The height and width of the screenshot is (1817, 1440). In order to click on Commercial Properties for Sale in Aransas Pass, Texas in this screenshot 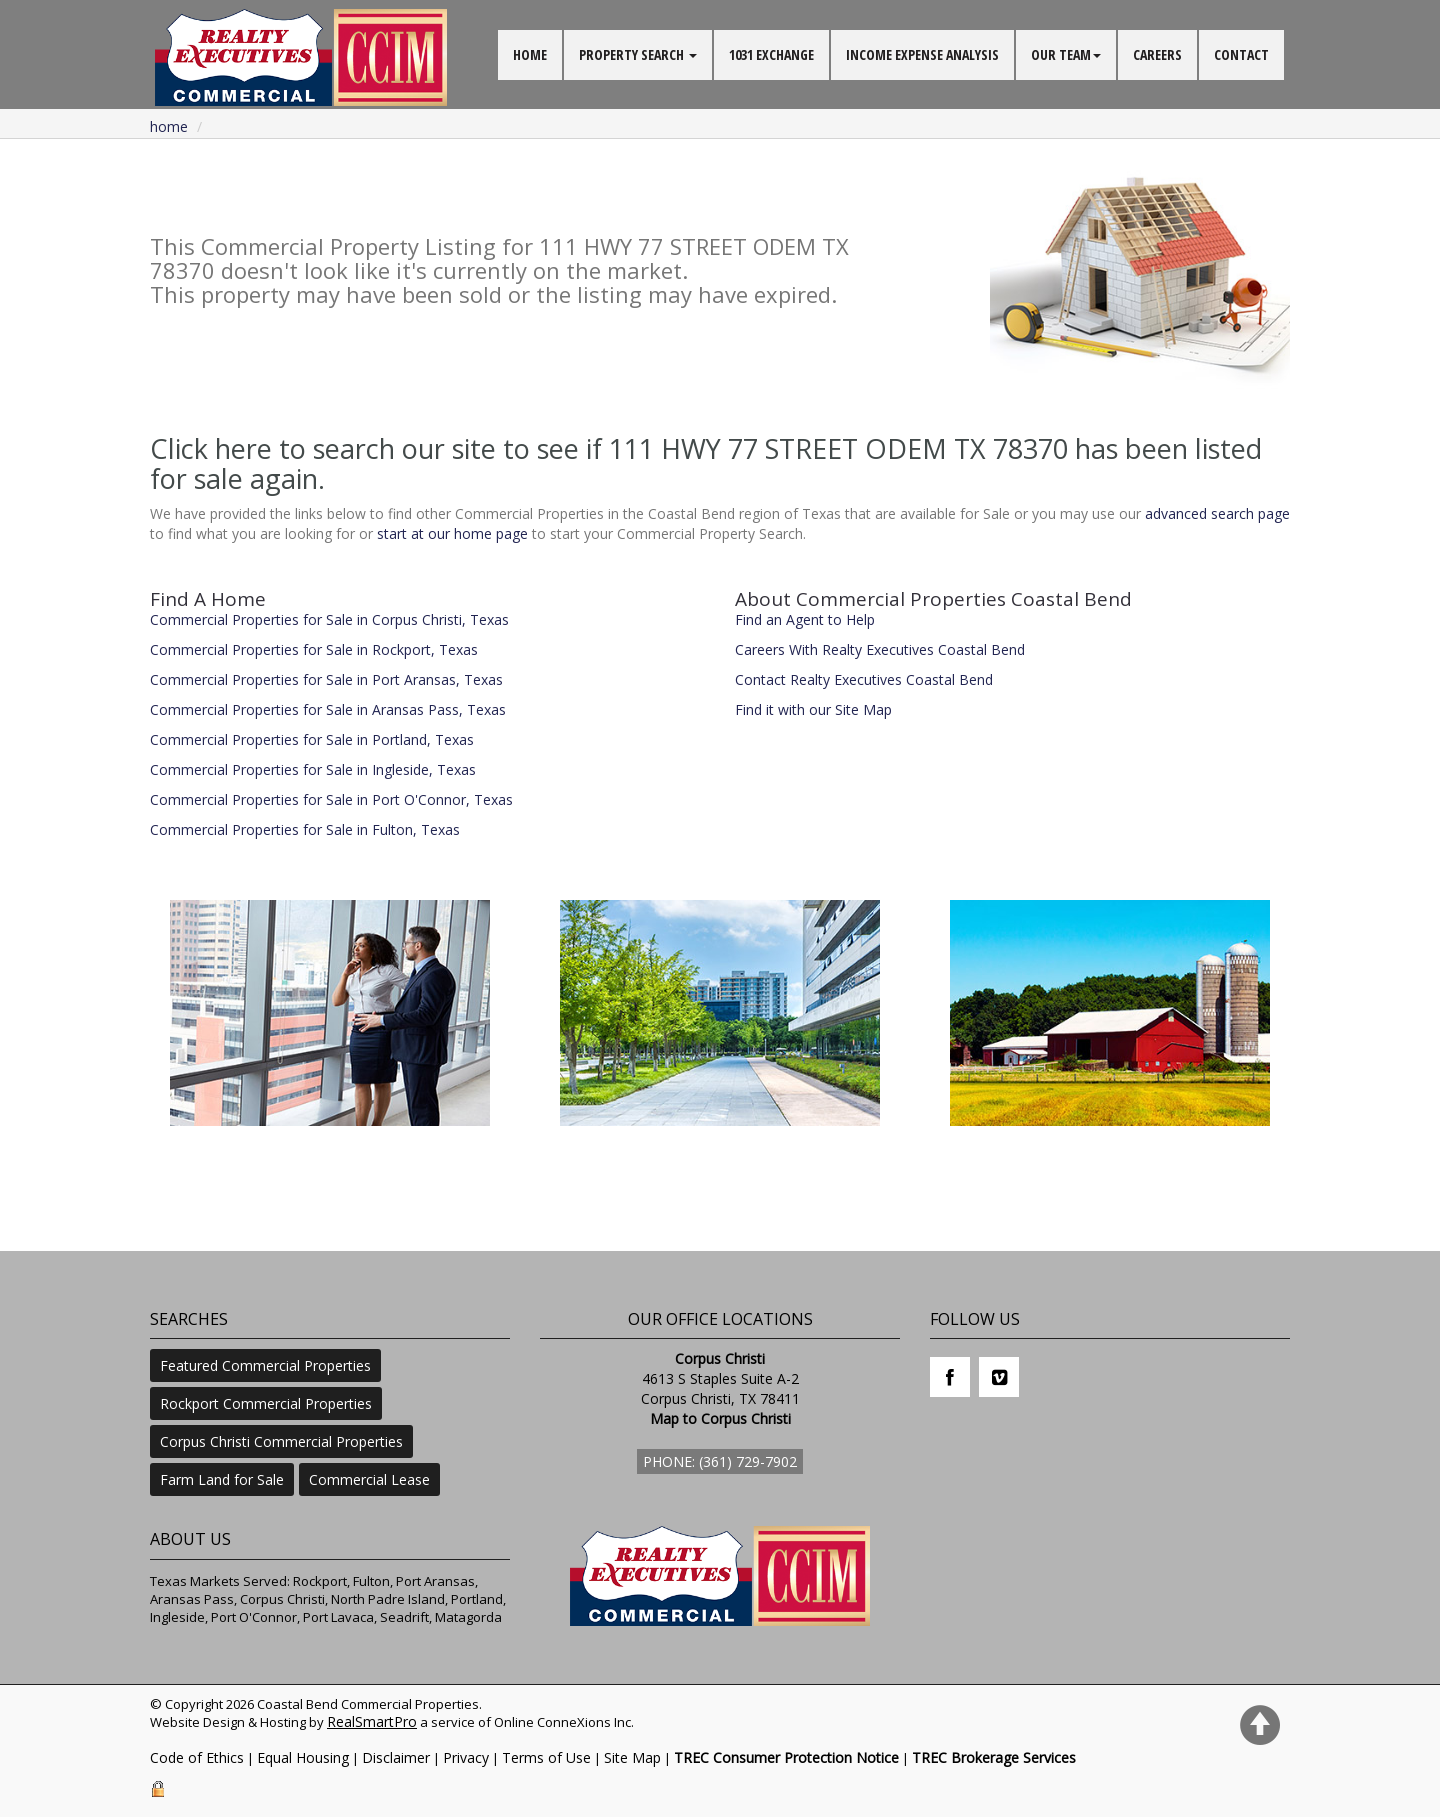, I will do `click(328, 709)`.